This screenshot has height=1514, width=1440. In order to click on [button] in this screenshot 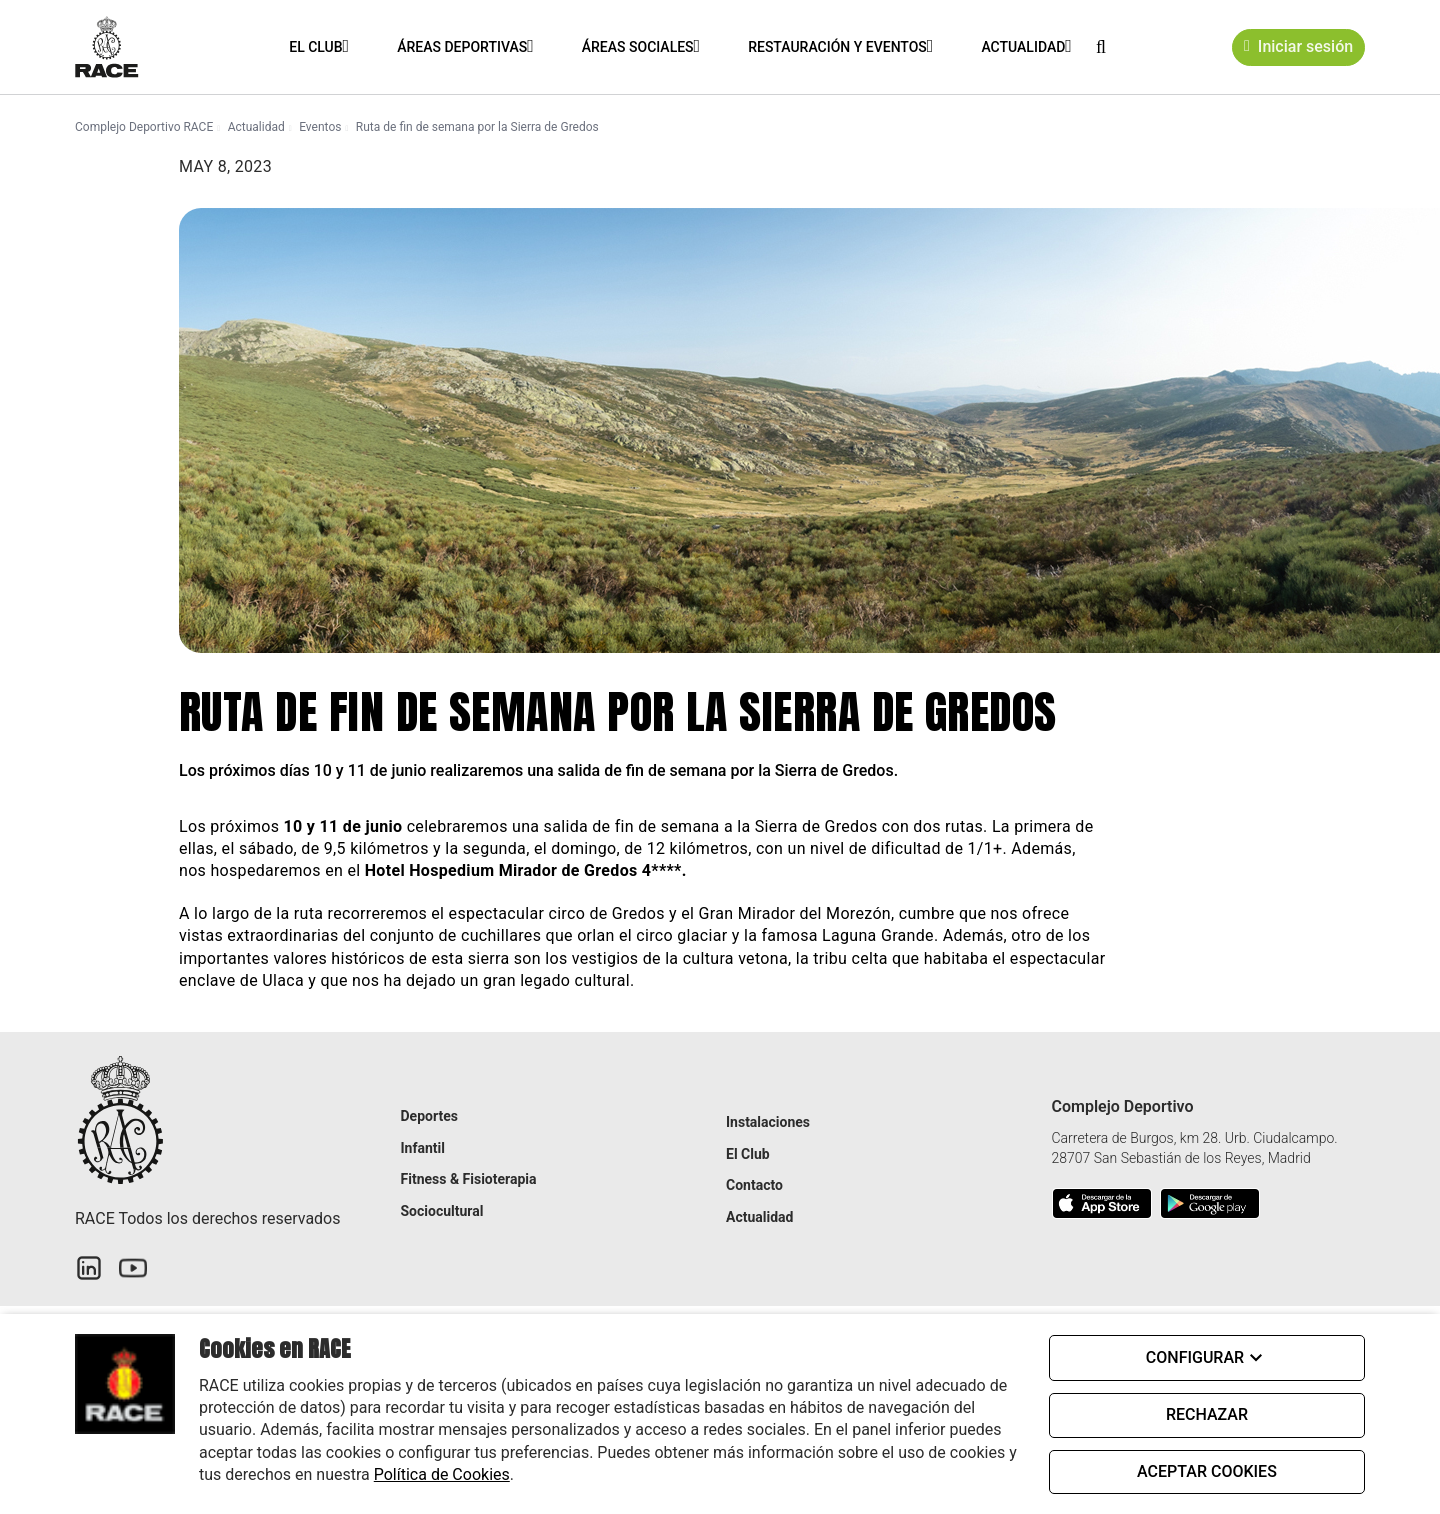, I will do `click(1100, 46)`.